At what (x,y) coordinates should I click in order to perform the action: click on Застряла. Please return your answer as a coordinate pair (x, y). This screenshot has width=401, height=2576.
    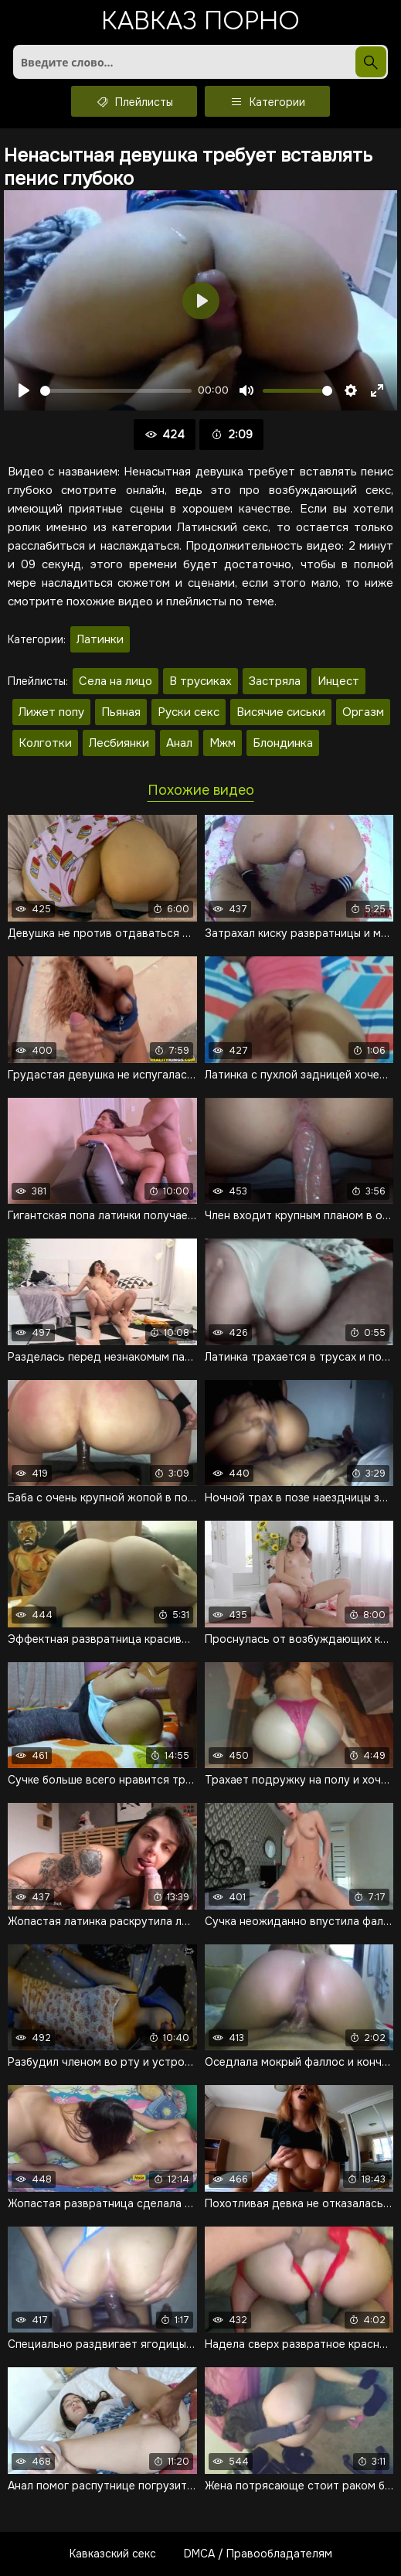
    Looking at the image, I should click on (275, 681).